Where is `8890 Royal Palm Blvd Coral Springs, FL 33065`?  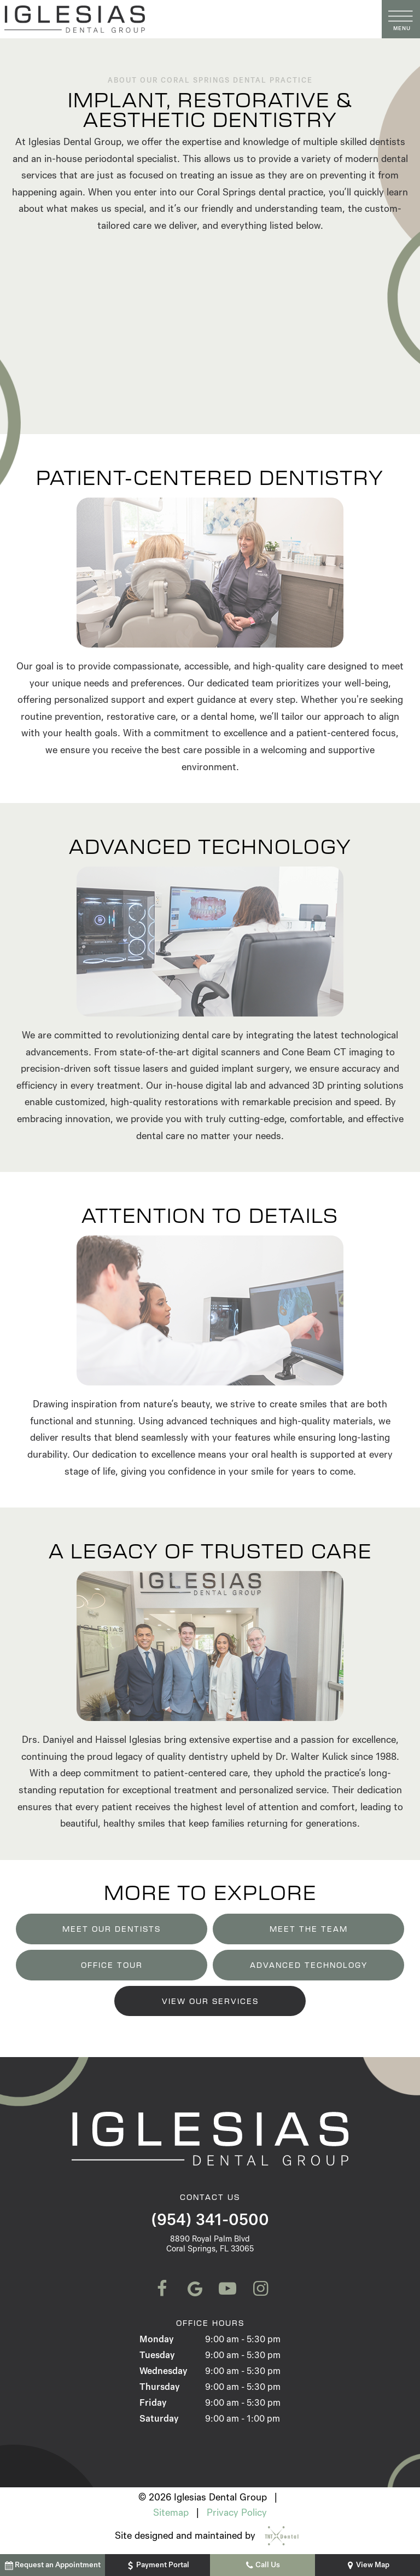 8890 Royal Palm Blvd Coral Springs, FL 33065 is located at coordinates (210, 2244).